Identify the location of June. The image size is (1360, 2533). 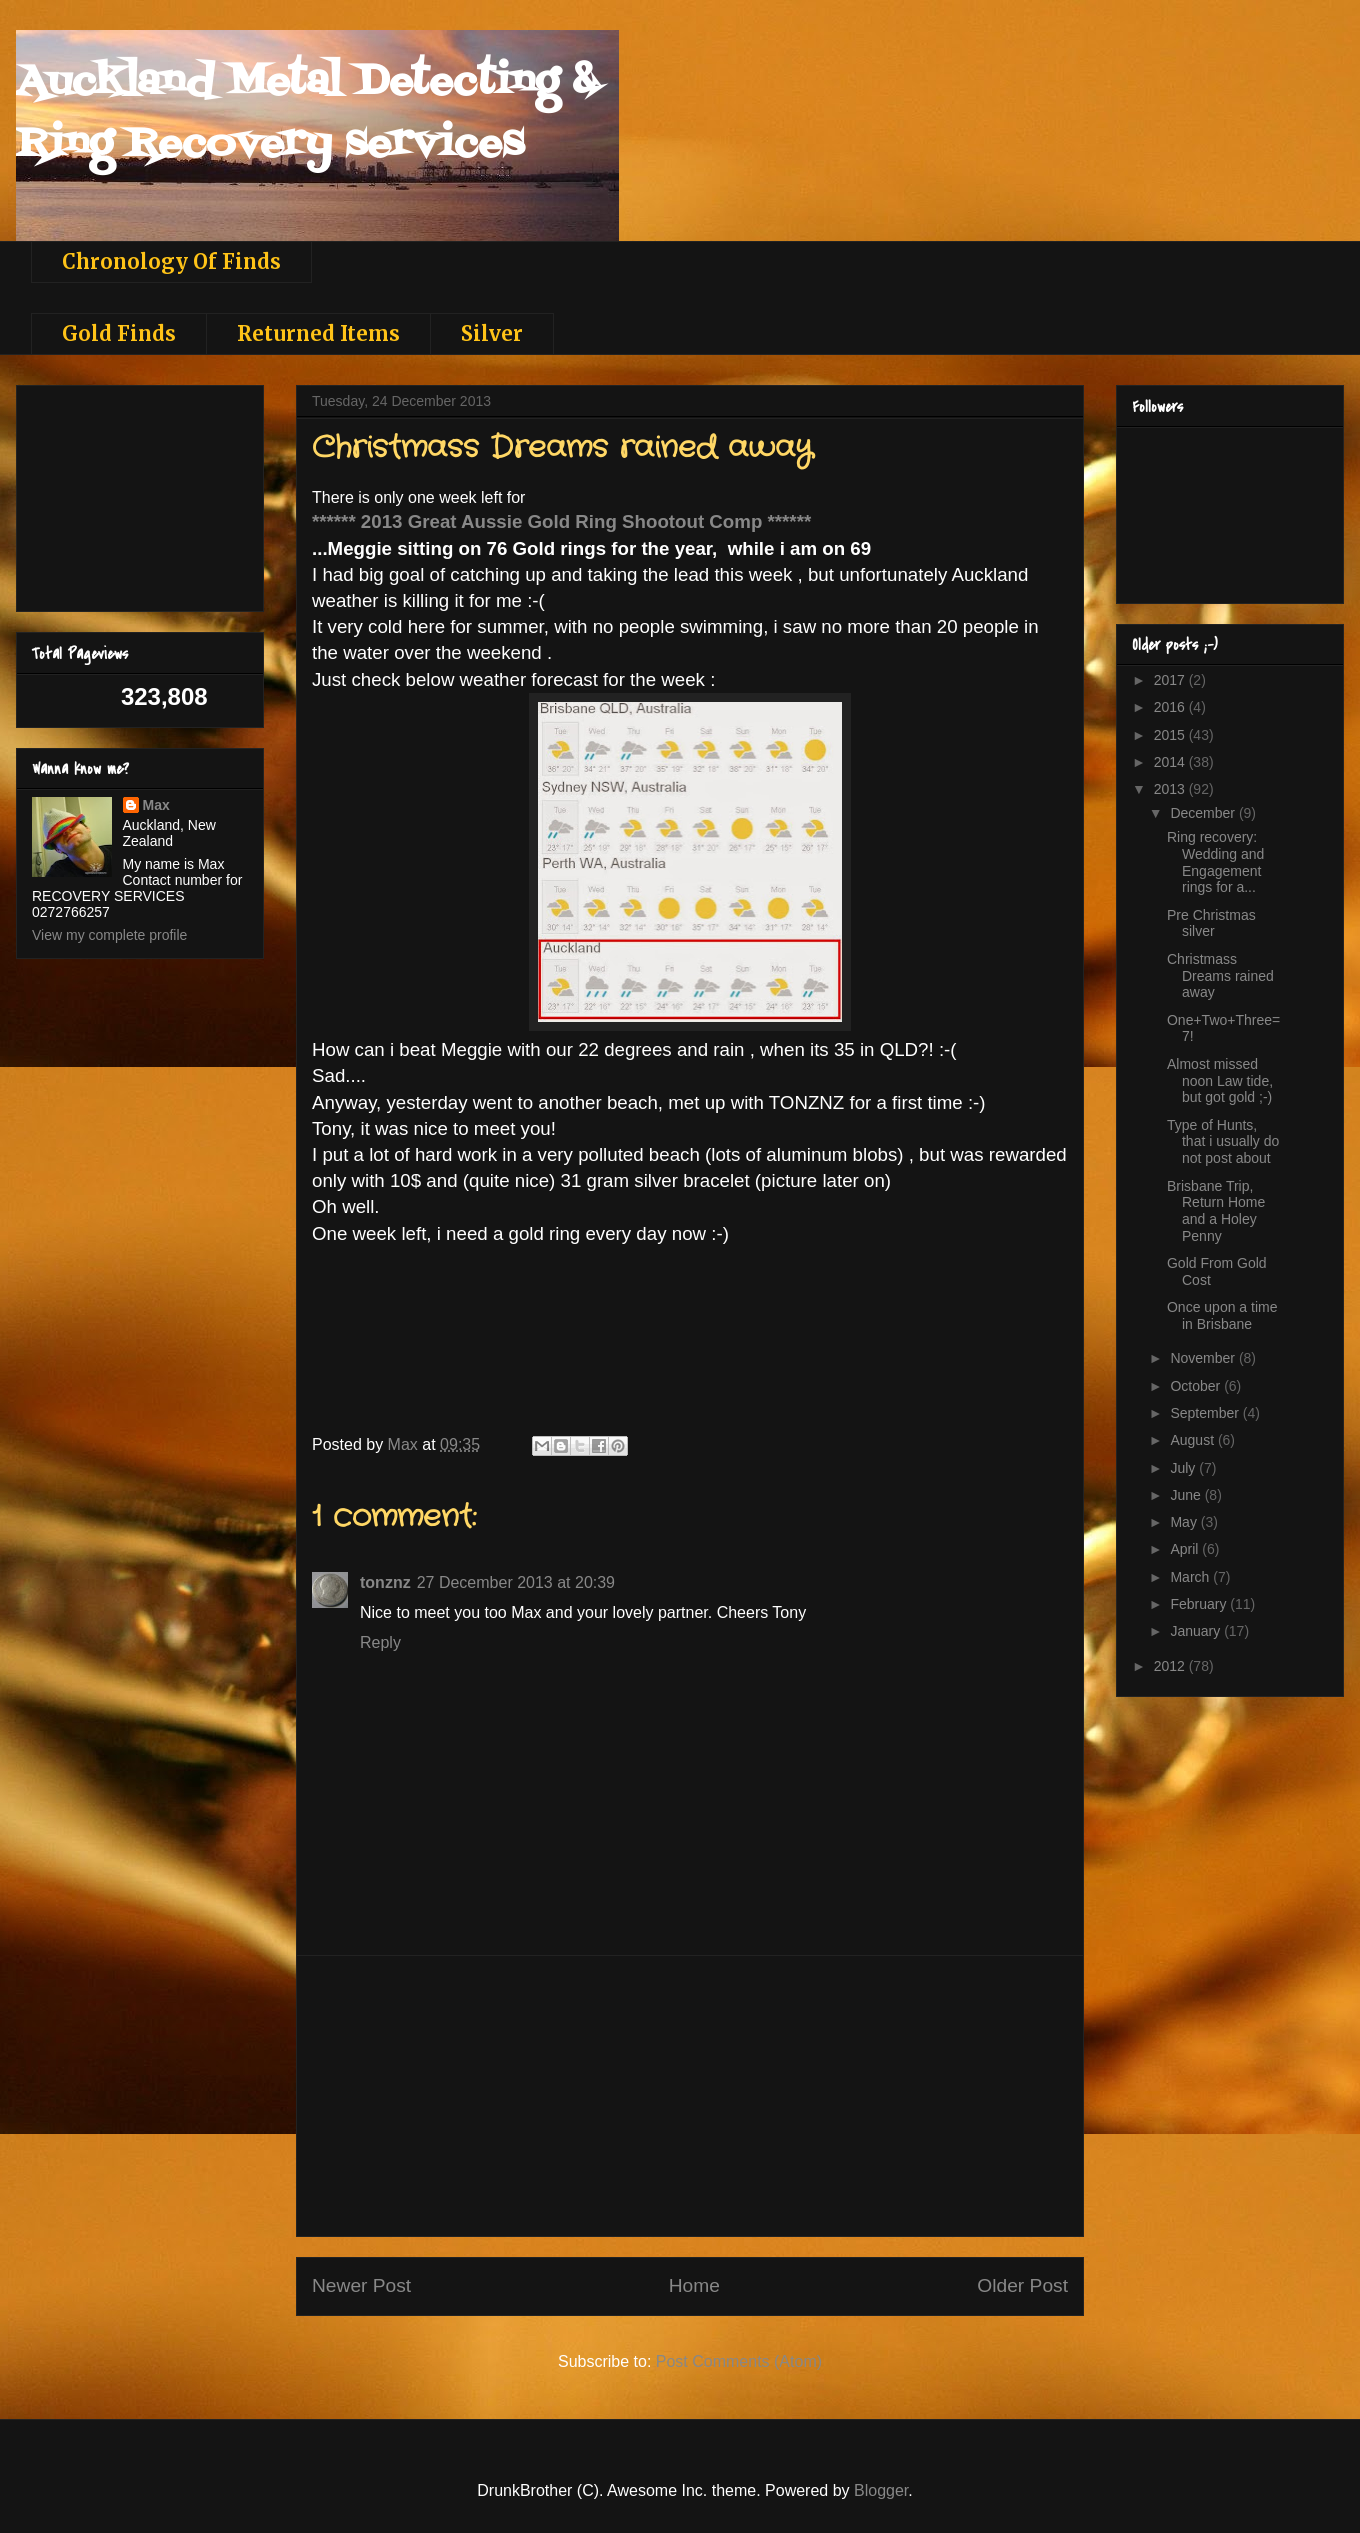
(1187, 1495).